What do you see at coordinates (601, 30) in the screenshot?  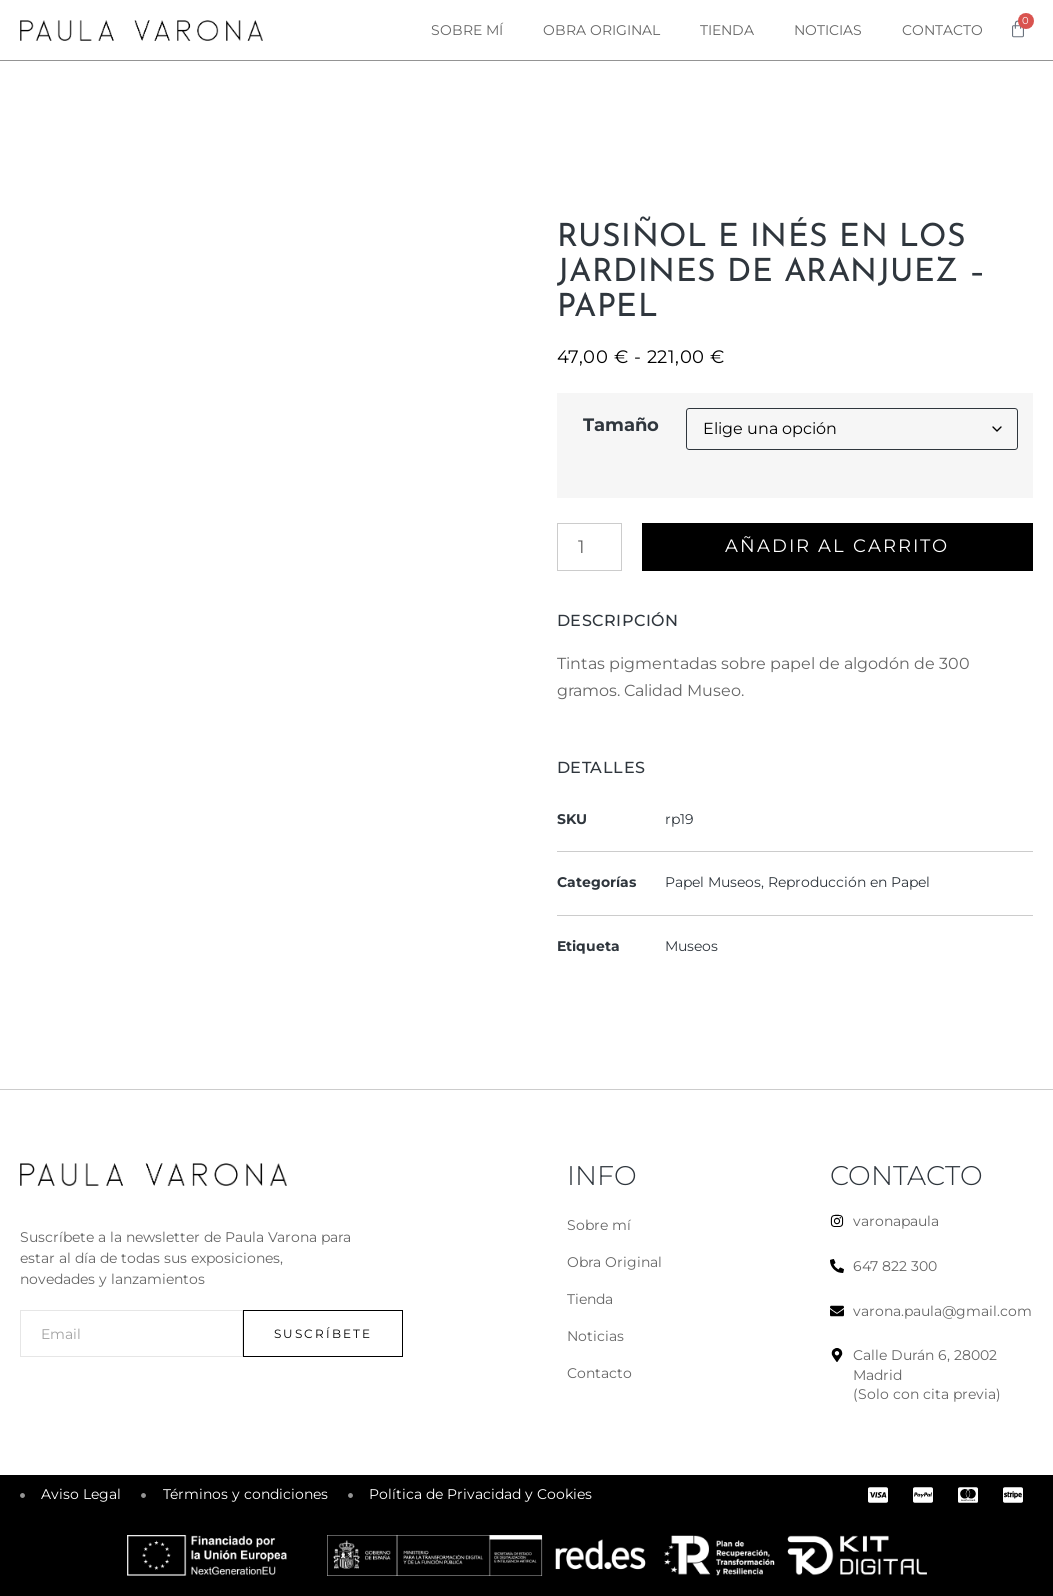 I see `Obra original` at bounding box center [601, 30].